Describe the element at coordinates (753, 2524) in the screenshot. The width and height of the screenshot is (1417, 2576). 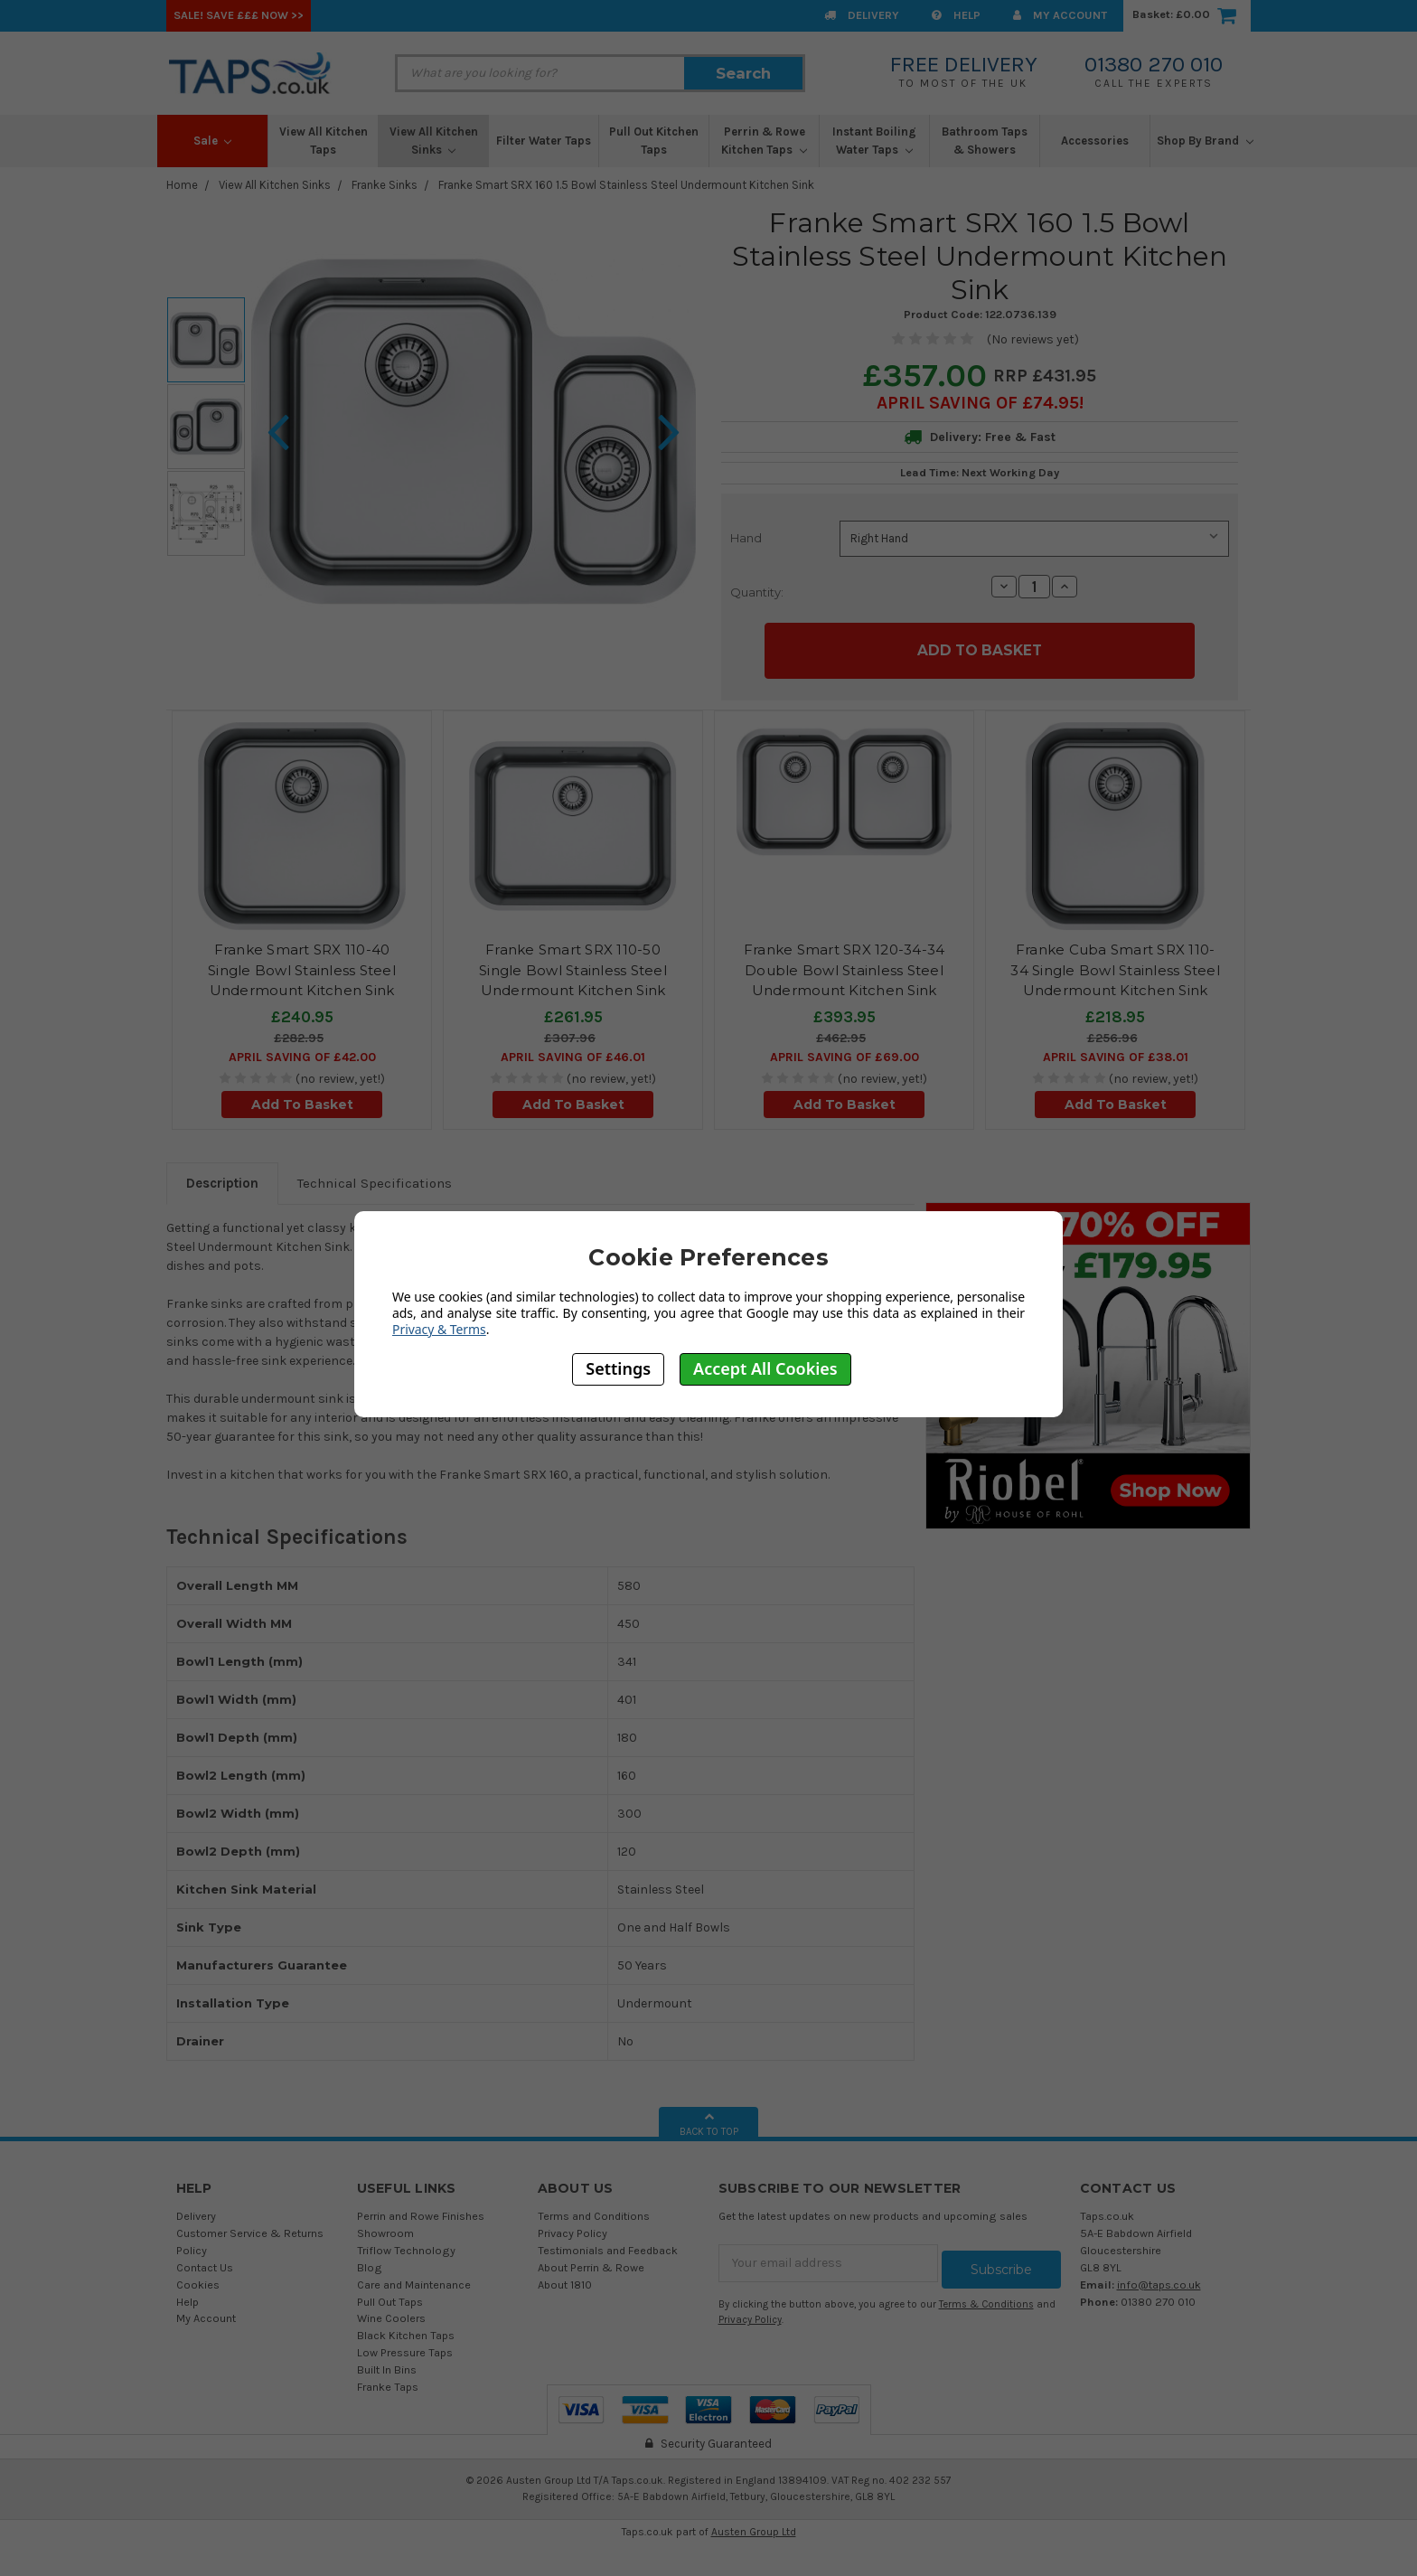
I see `Austen Group Ltd` at that location.